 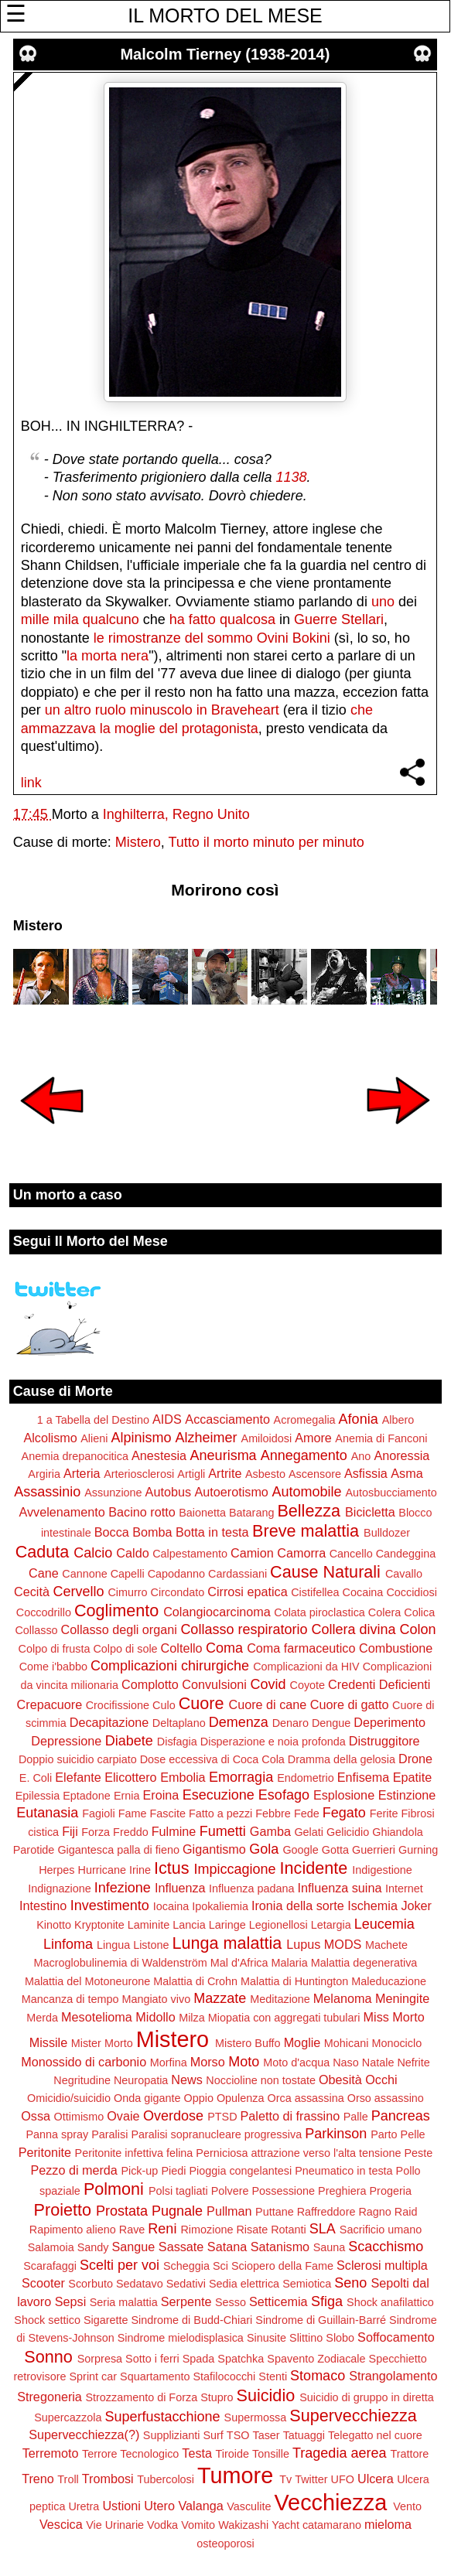 I want to click on Prostata, so click(x=122, y=2211).